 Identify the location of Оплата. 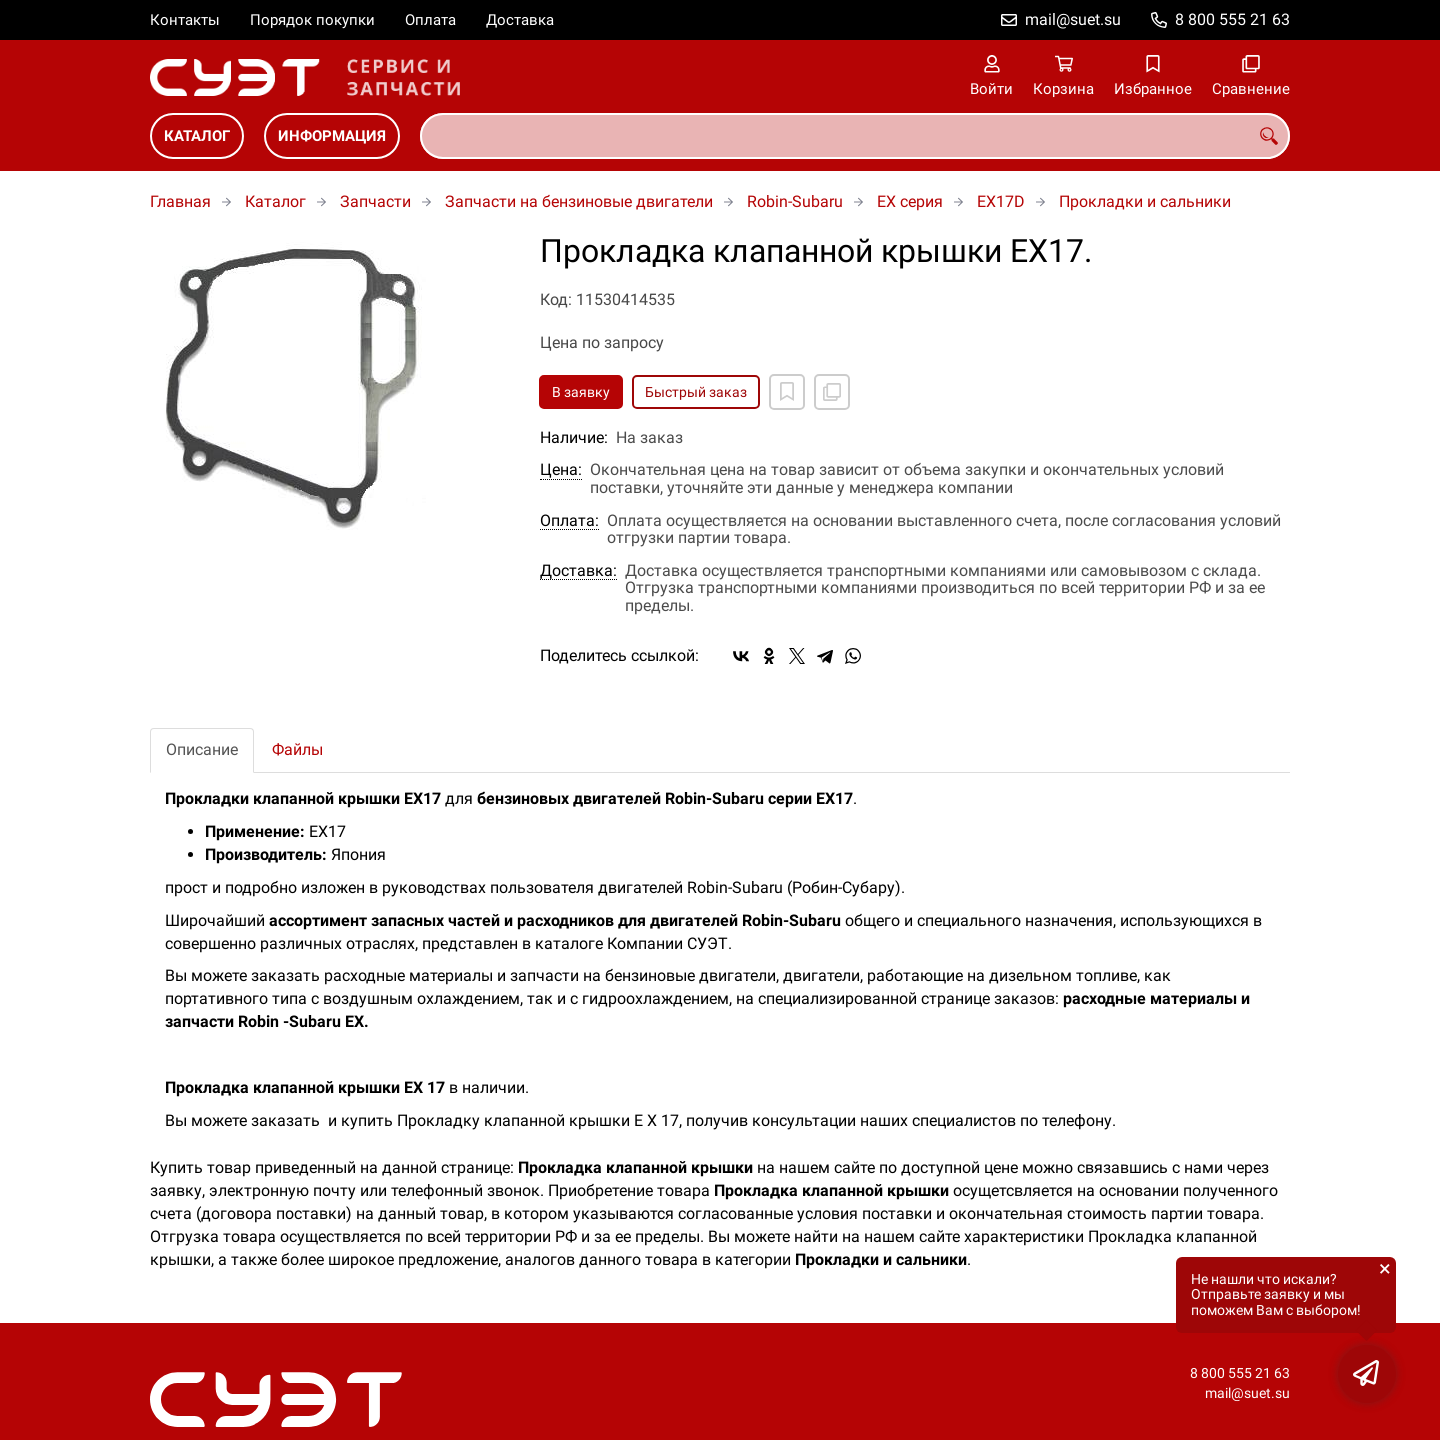
(430, 20).